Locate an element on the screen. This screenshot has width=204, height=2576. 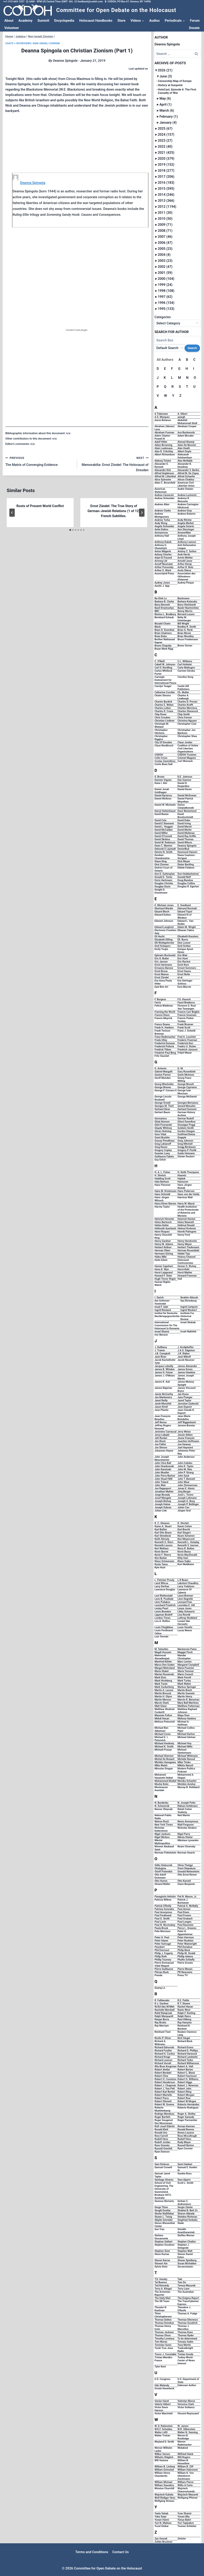
Sami Hadawi is located at coordinates (184, 2164).